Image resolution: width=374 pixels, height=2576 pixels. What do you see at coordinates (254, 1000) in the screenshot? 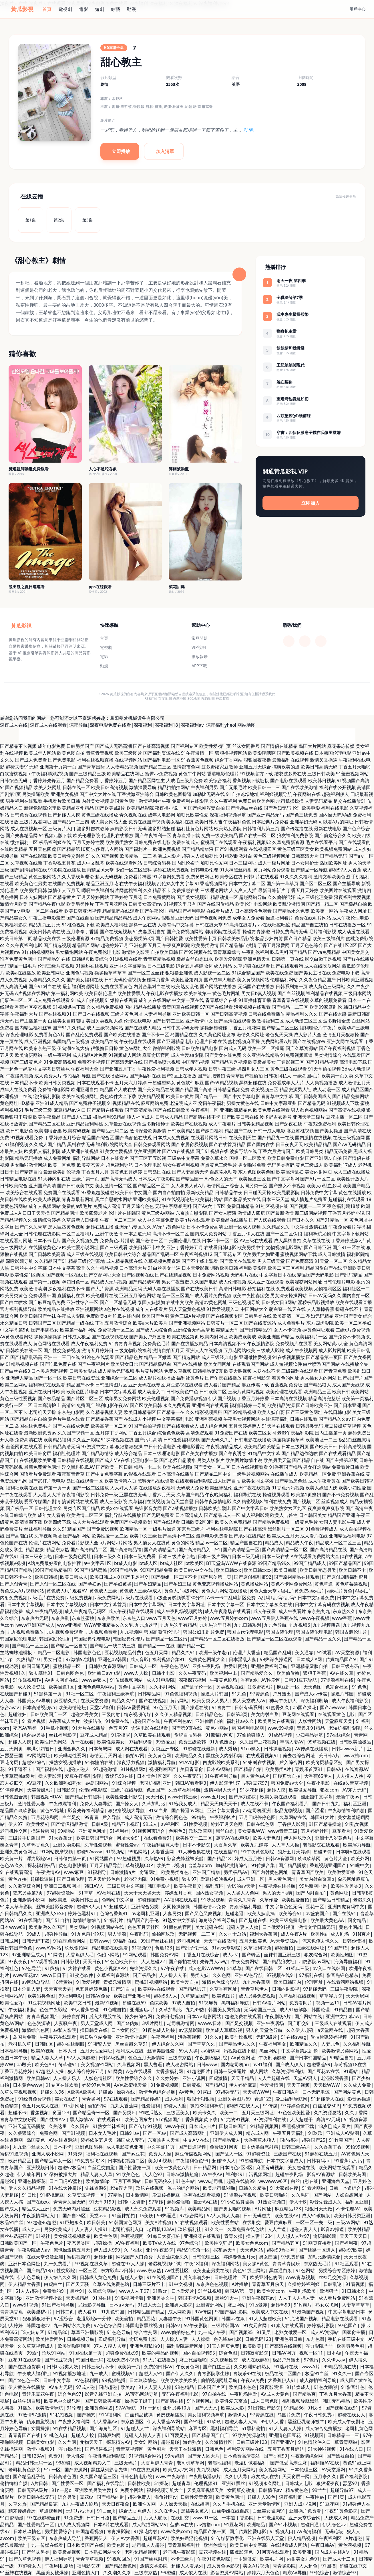
I see `91直播体育直播` at bounding box center [254, 1000].